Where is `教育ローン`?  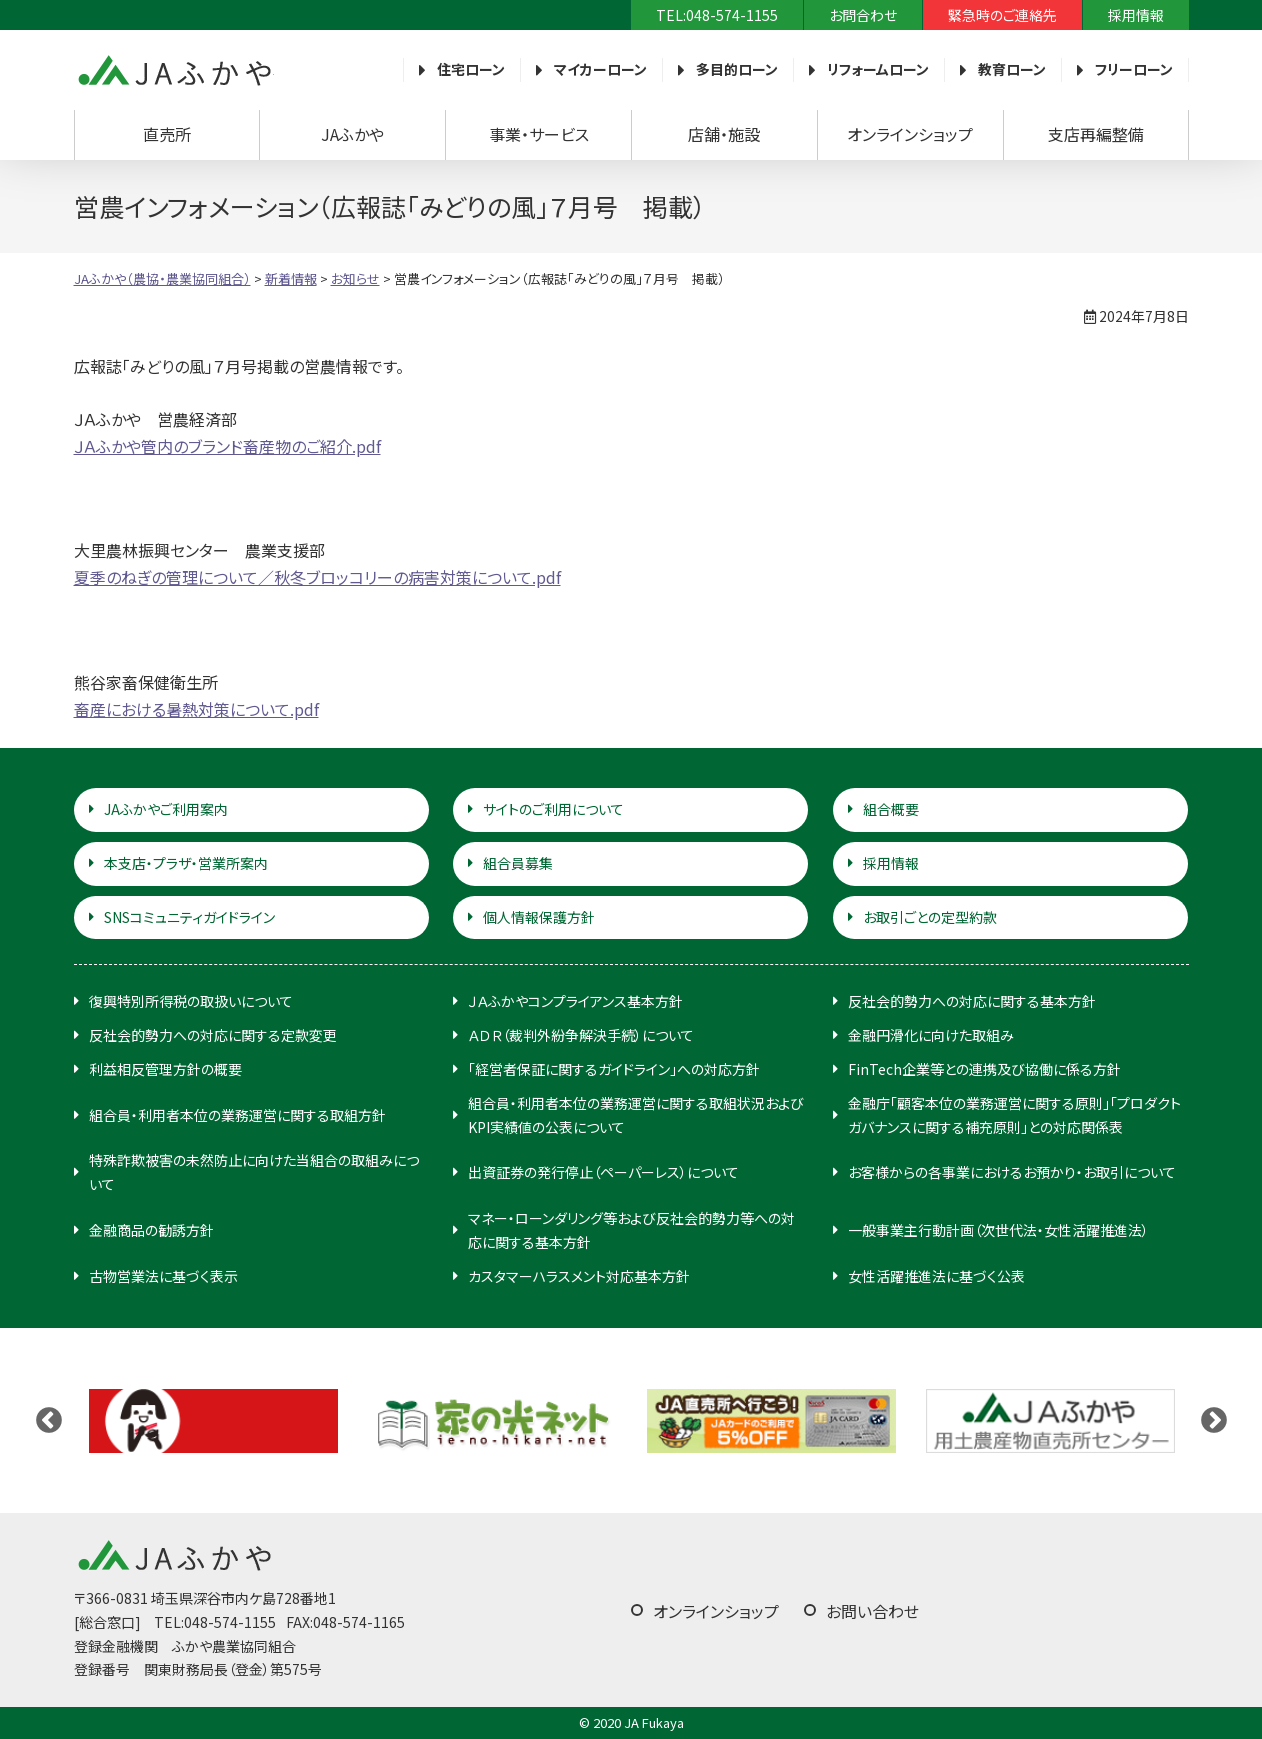 教育ローン is located at coordinates (1012, 69).